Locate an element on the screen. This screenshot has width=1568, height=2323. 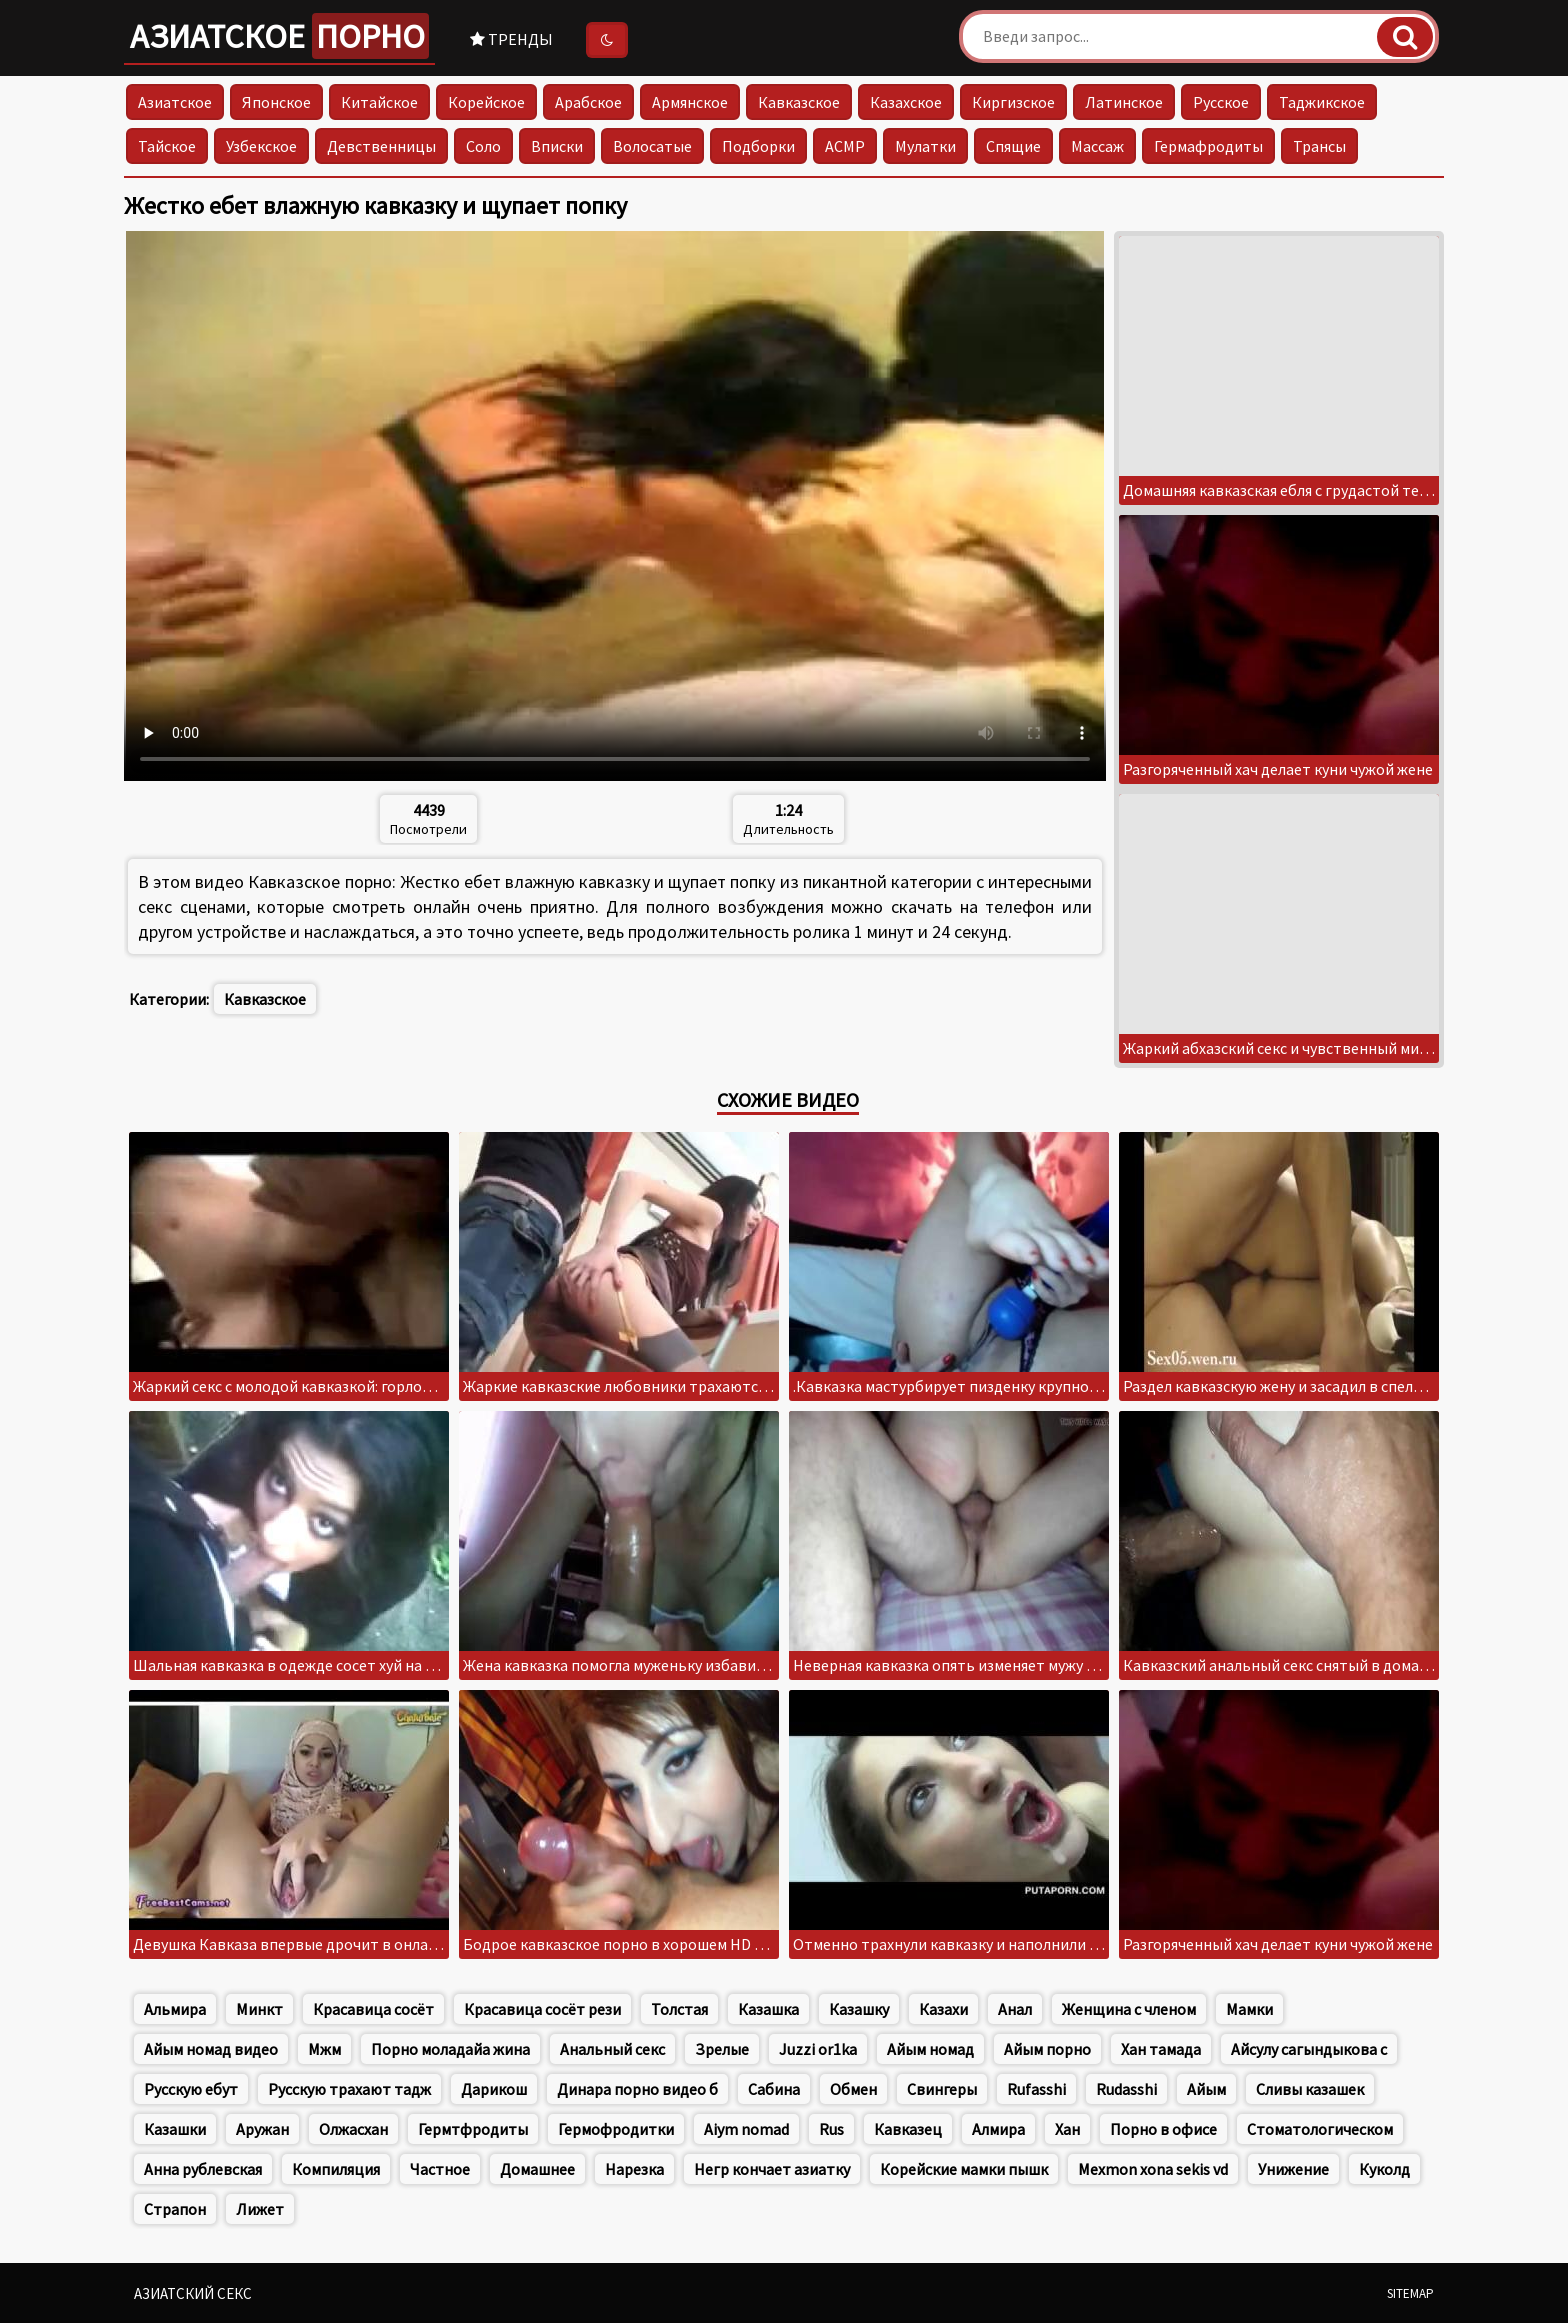
Rus is located at coordinates (831, 2129).